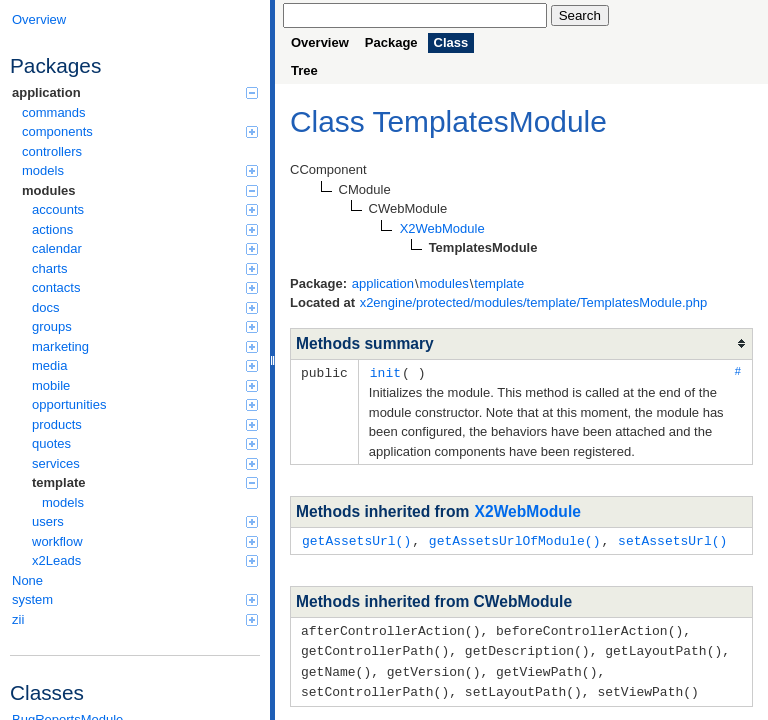  What do you see at coordinates (145, 229) in the screenshot?
I see `actions` at bounding box center [145, 229].